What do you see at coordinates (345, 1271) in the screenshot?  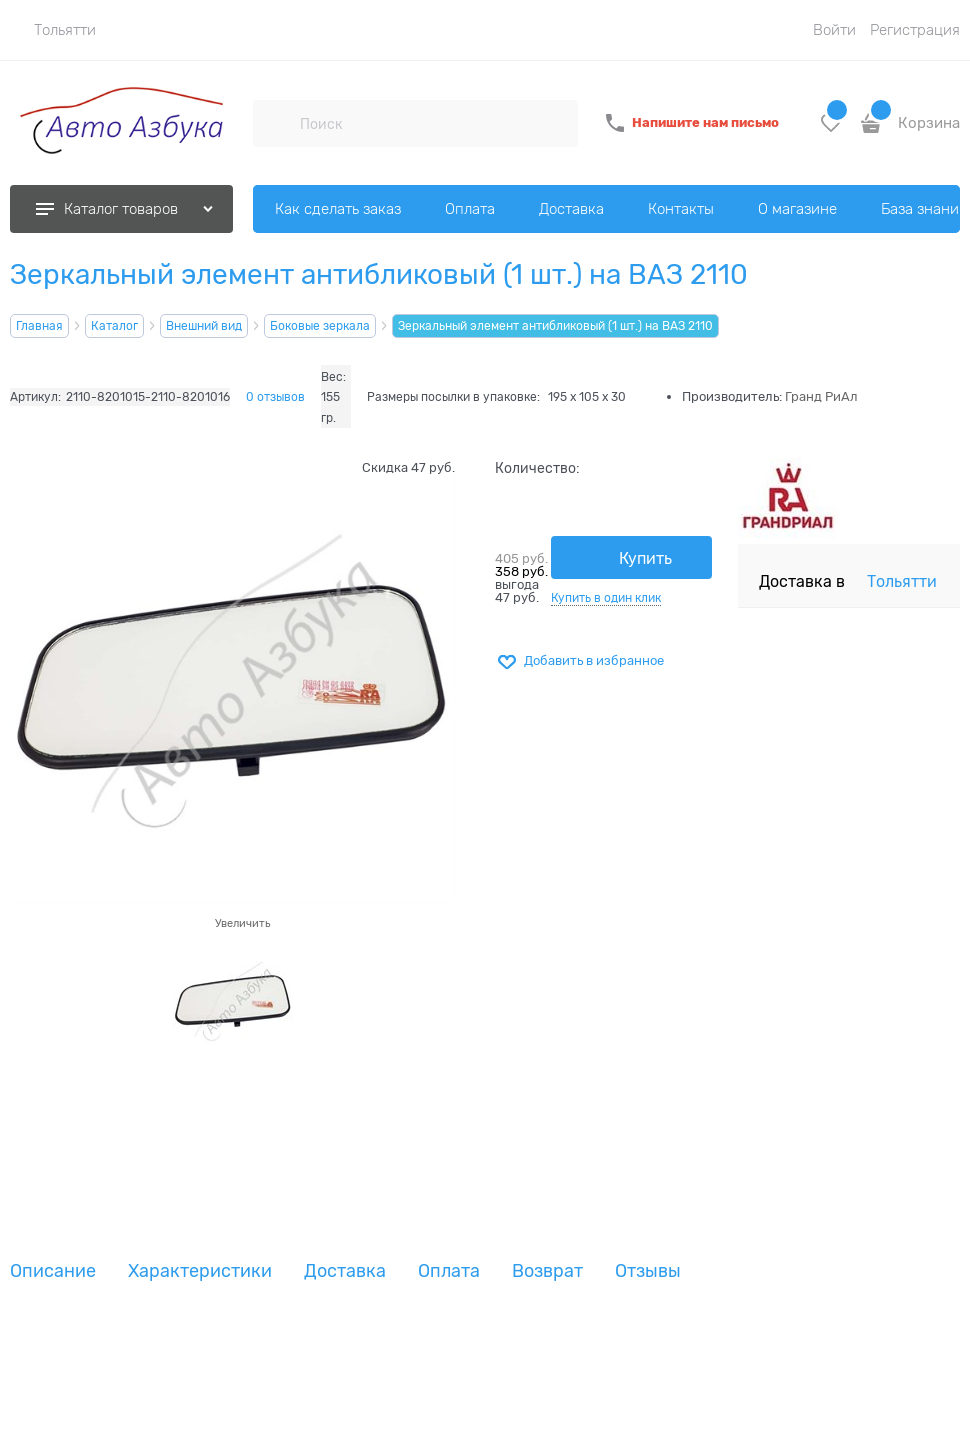 I see `Доставка [link]` at bounding box center [345, 1271].